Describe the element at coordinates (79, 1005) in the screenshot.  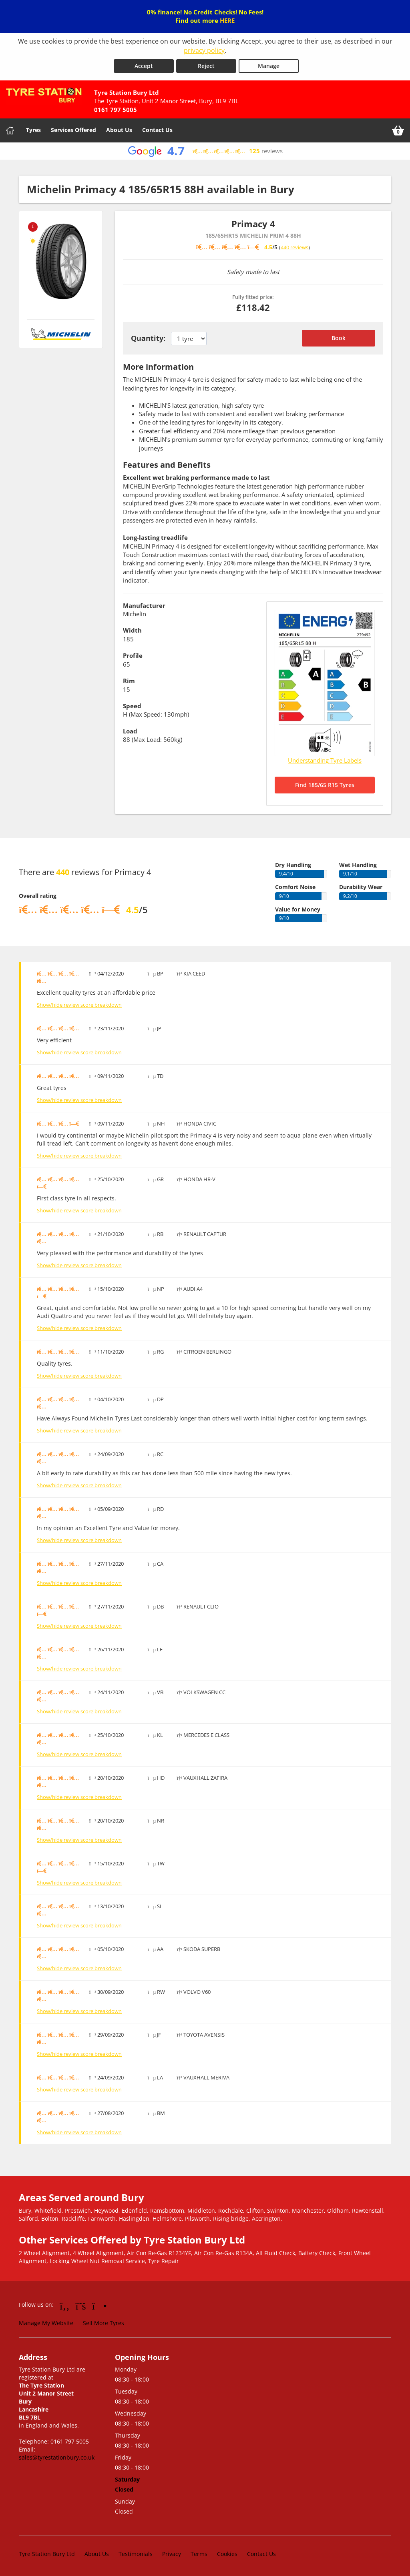
I see `Show/hide review score breakdown [Show or hide the review score breakdown]` at that location.